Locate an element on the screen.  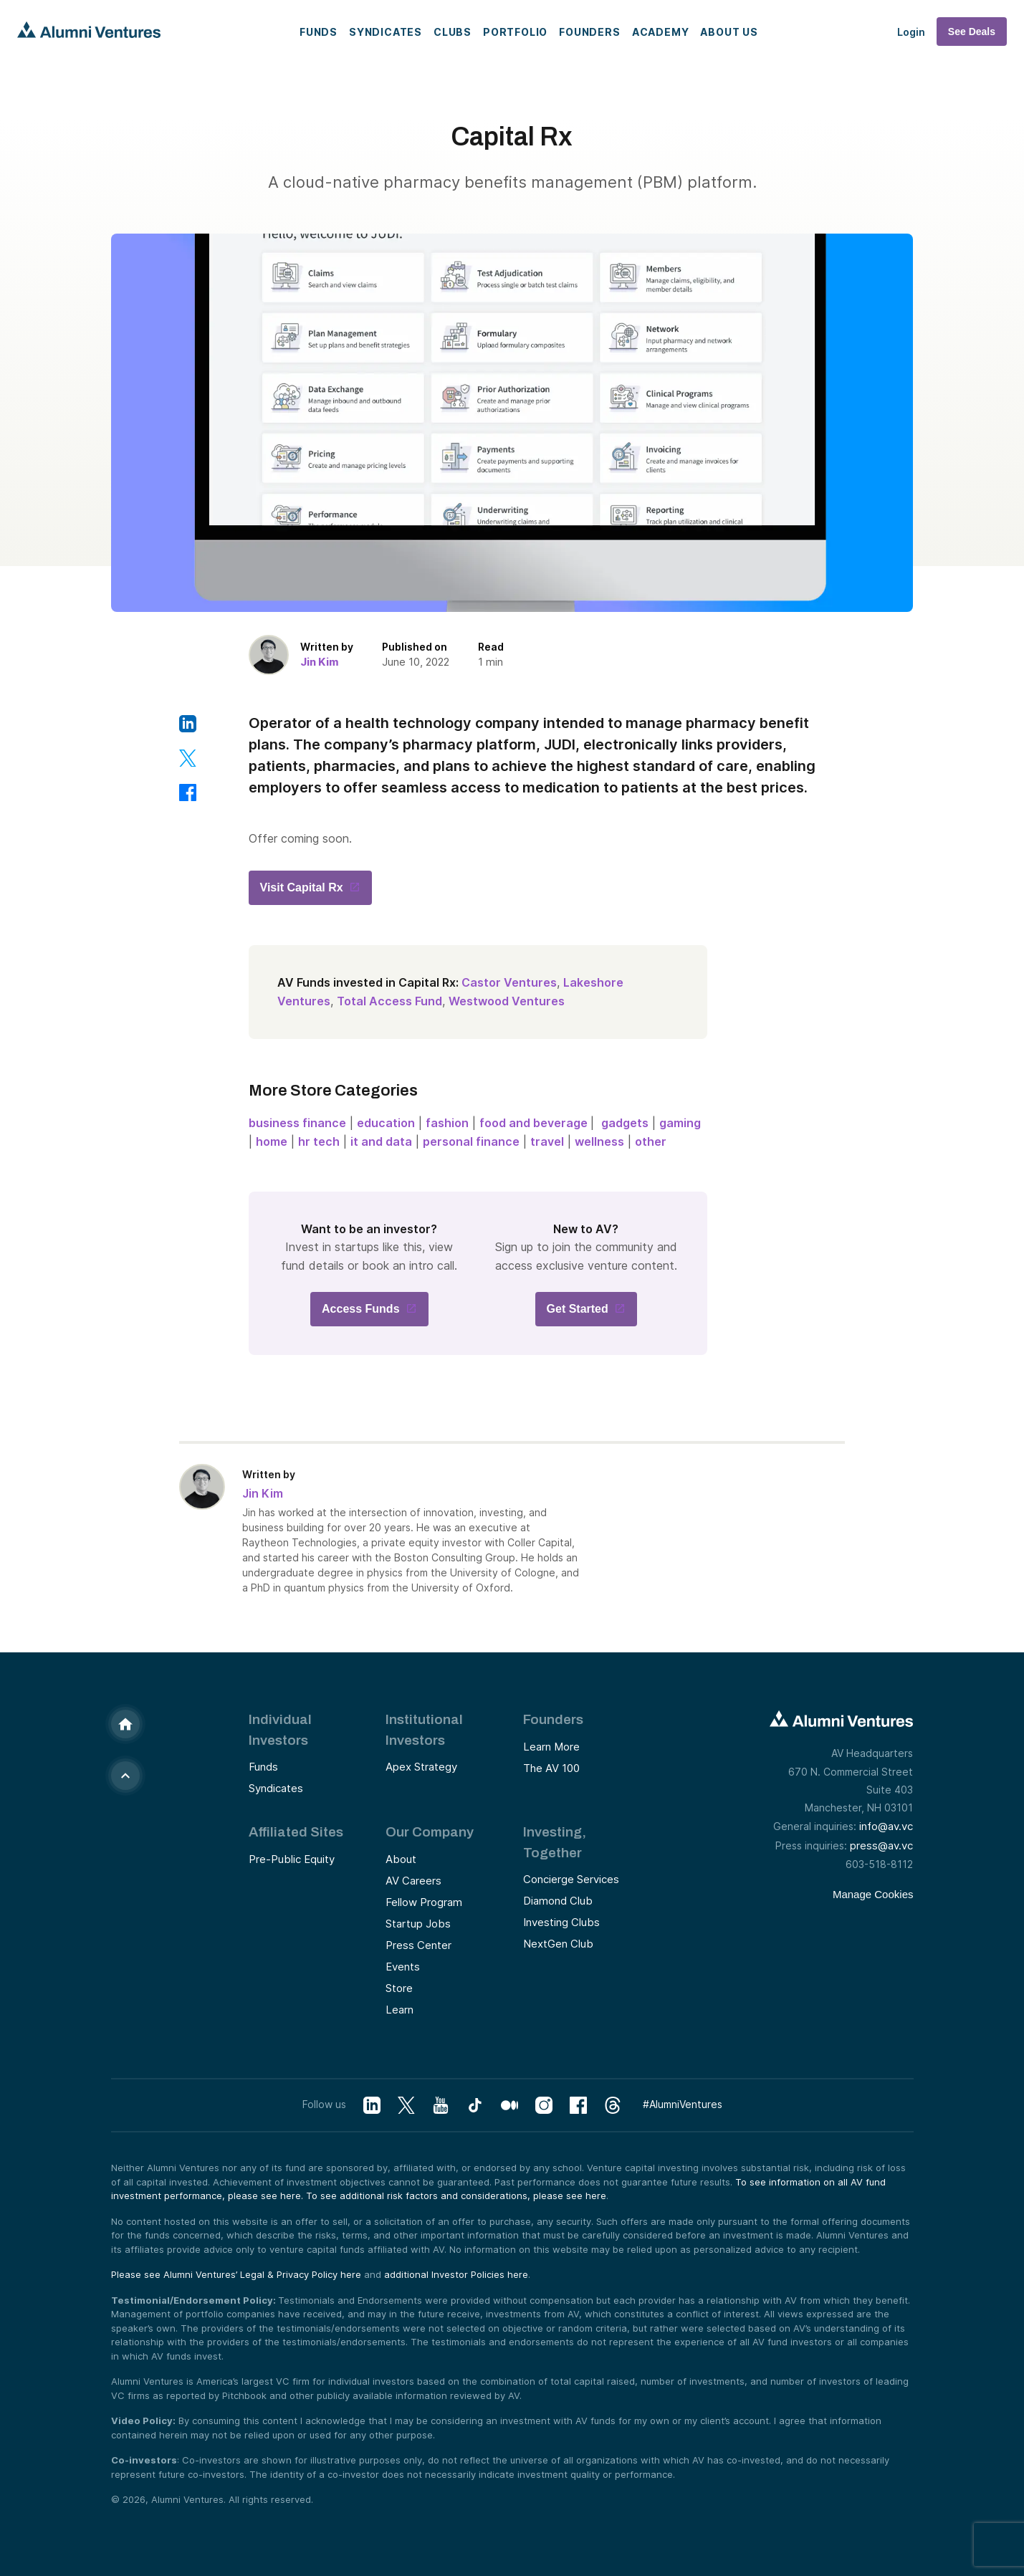
Learn is located at coordinates (399, 2009).